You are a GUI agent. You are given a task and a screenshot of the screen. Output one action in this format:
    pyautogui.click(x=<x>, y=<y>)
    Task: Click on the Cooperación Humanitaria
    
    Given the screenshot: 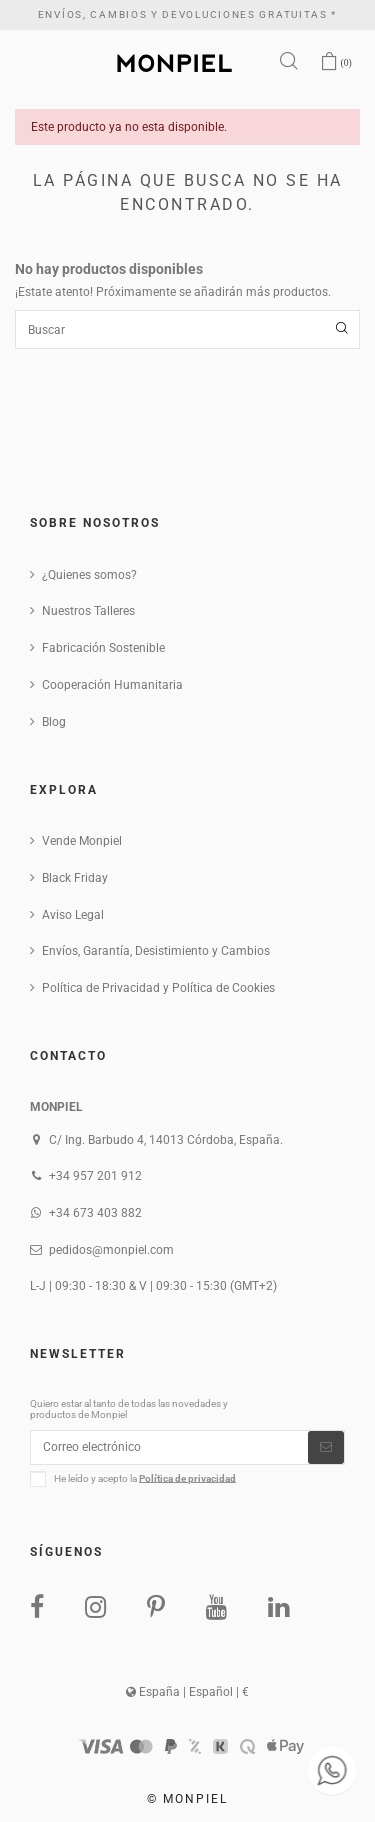 What is the action you would take?
    pyautogui.click(x=112, y=685)
    